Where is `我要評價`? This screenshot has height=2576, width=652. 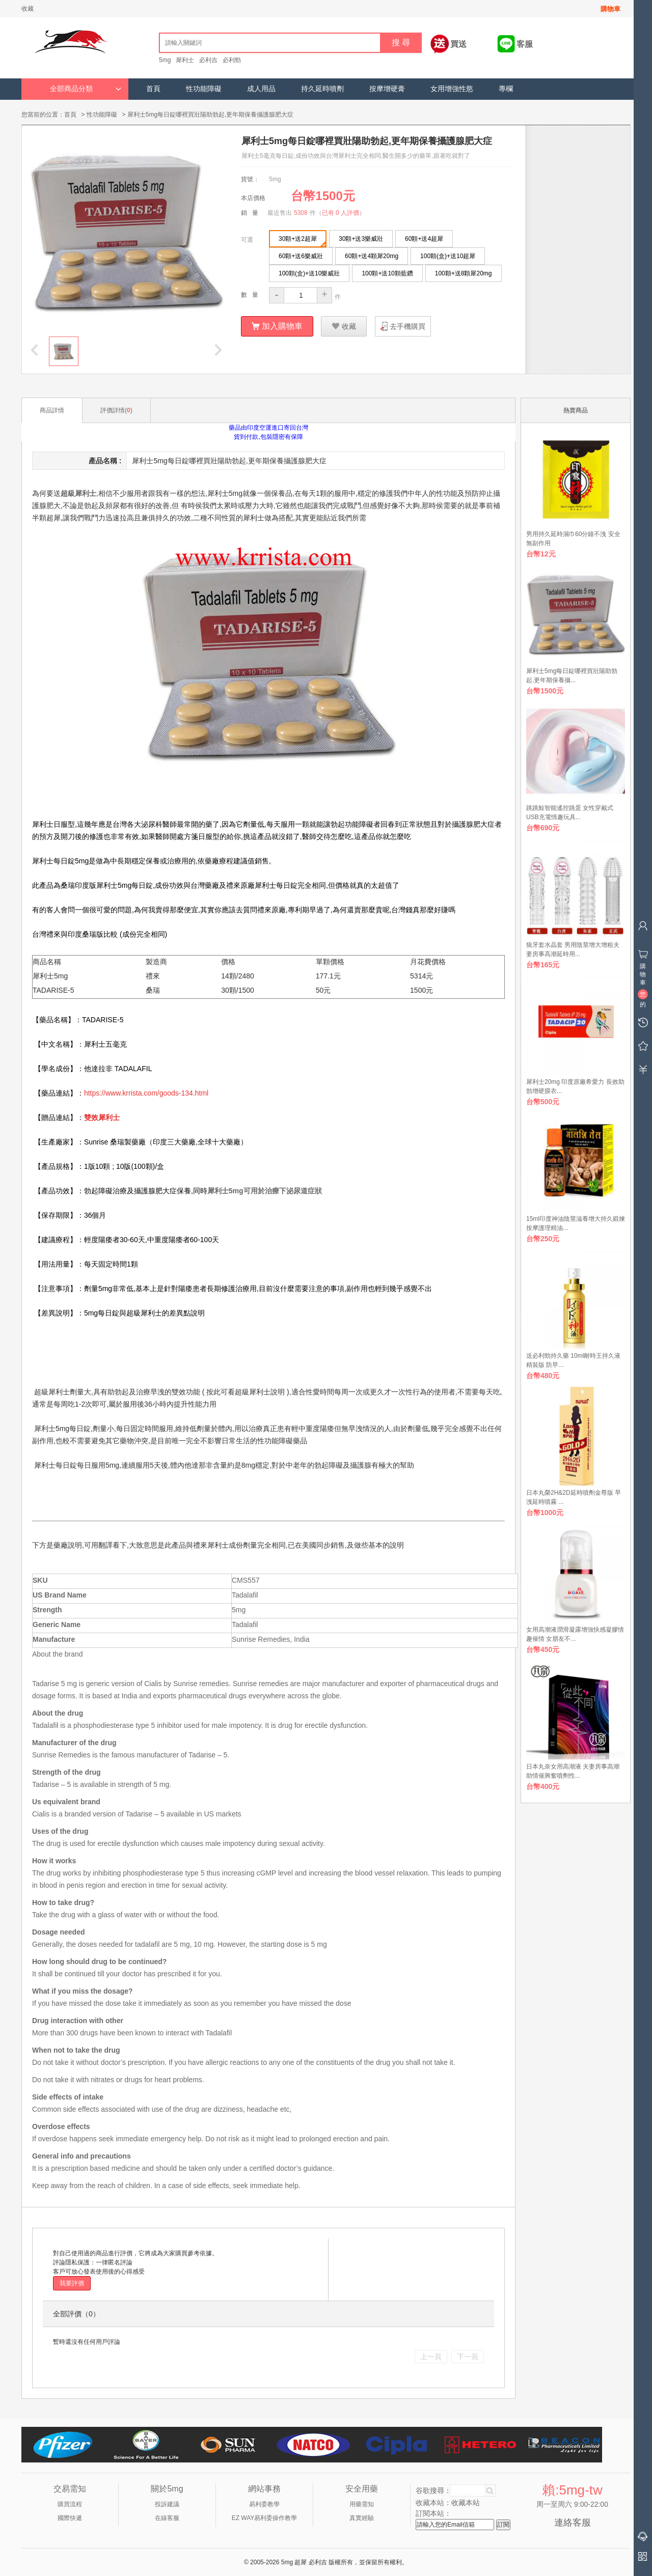 我要評價 is located at coordinates (72, 2282).